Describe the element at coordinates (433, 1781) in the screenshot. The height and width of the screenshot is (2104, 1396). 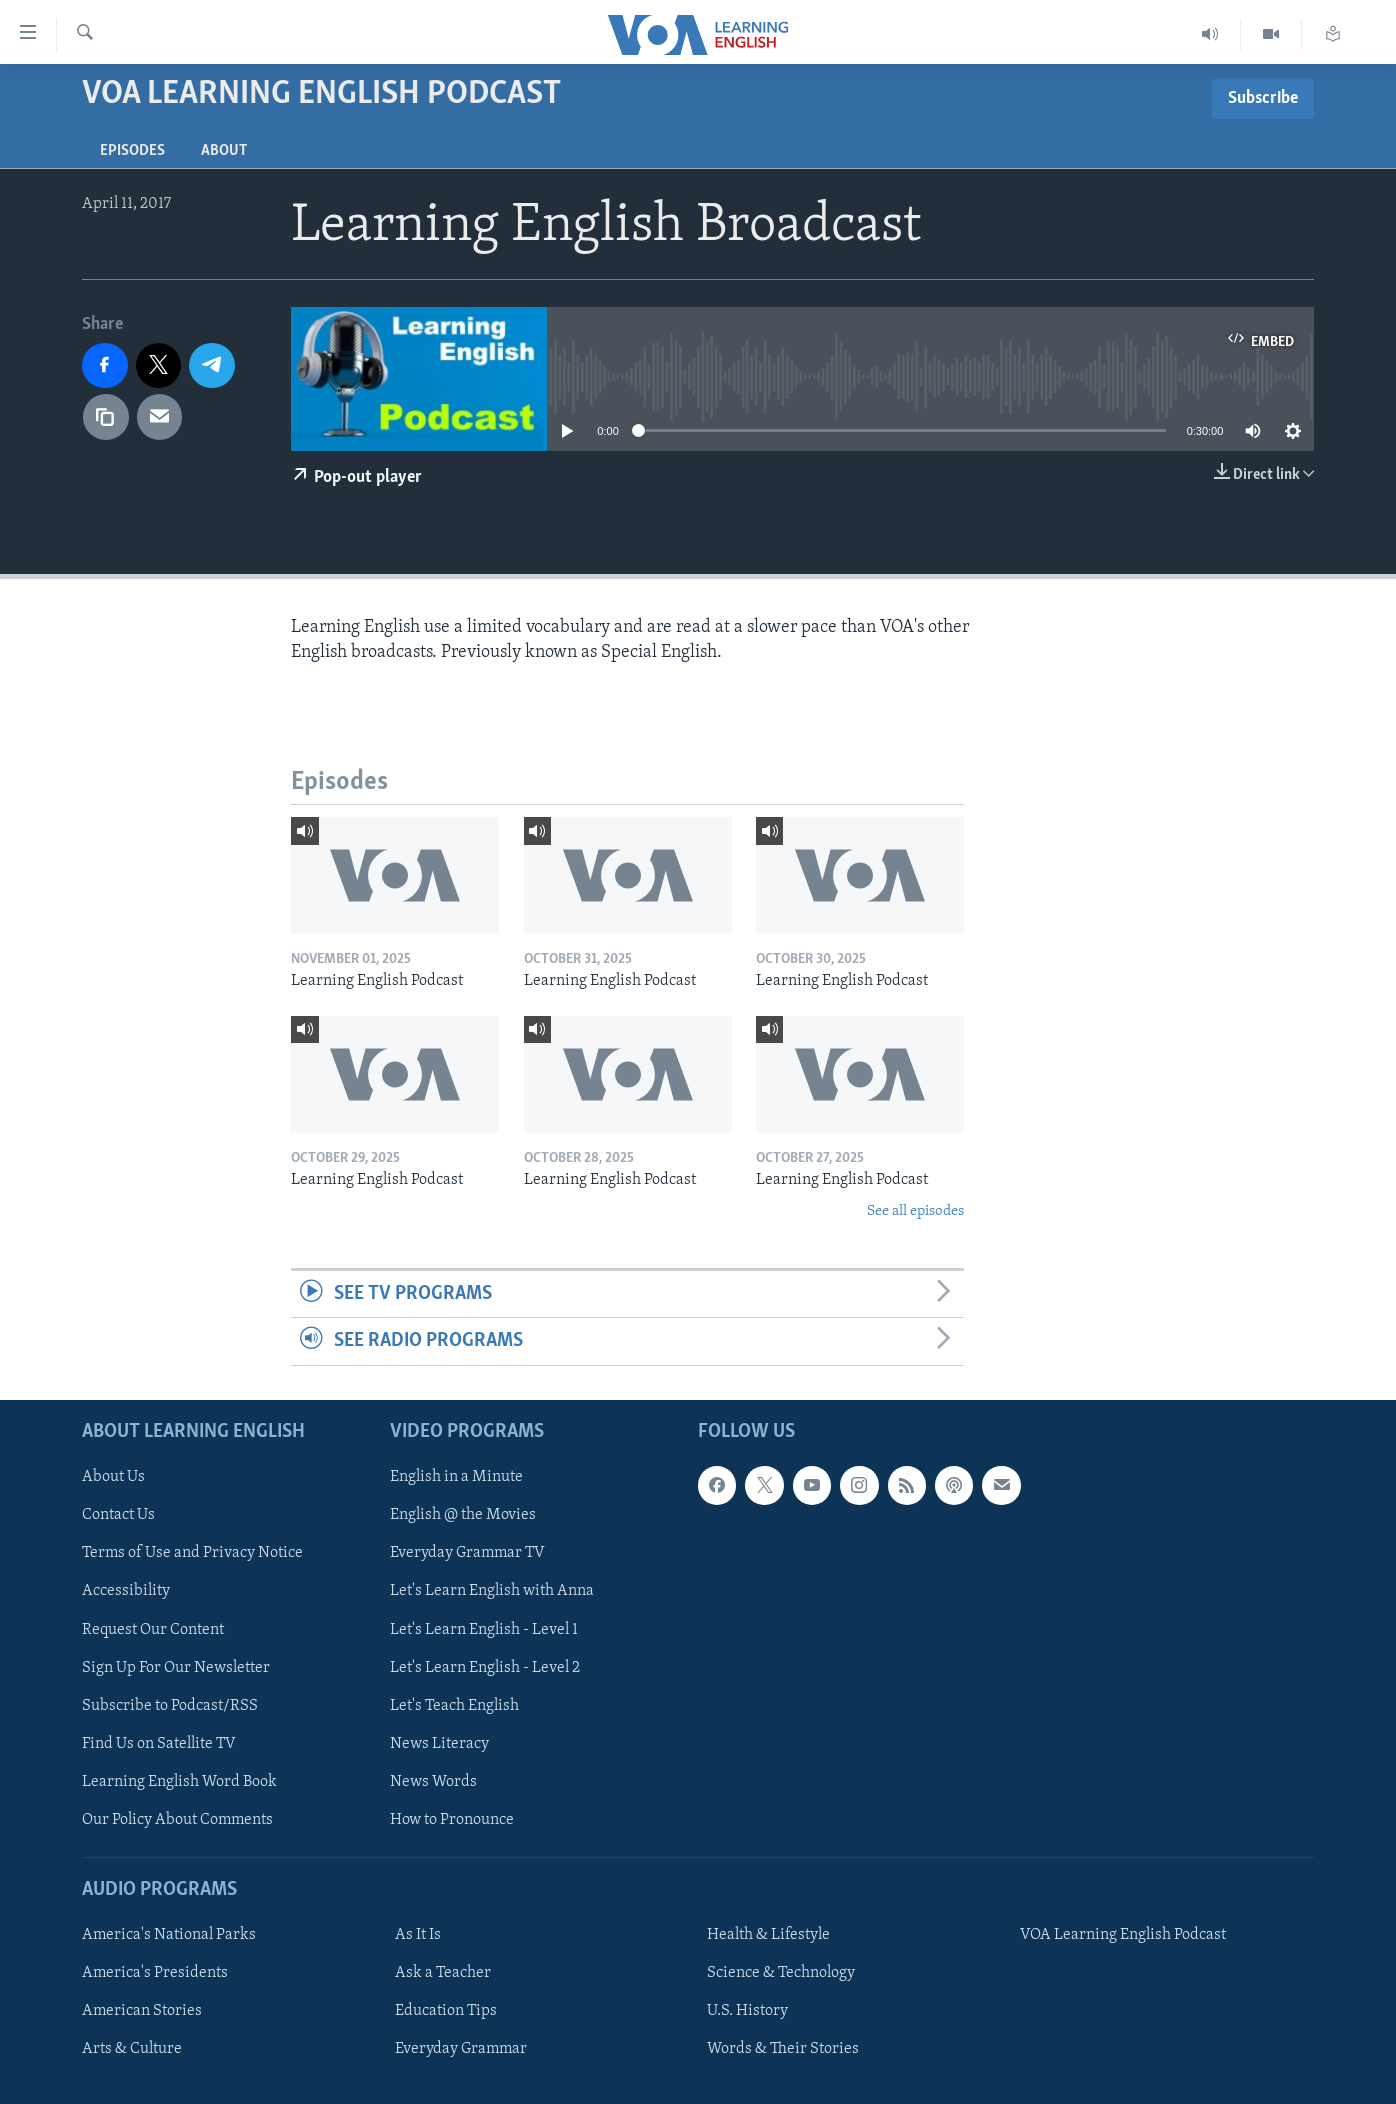
I see `News Words` at that location.